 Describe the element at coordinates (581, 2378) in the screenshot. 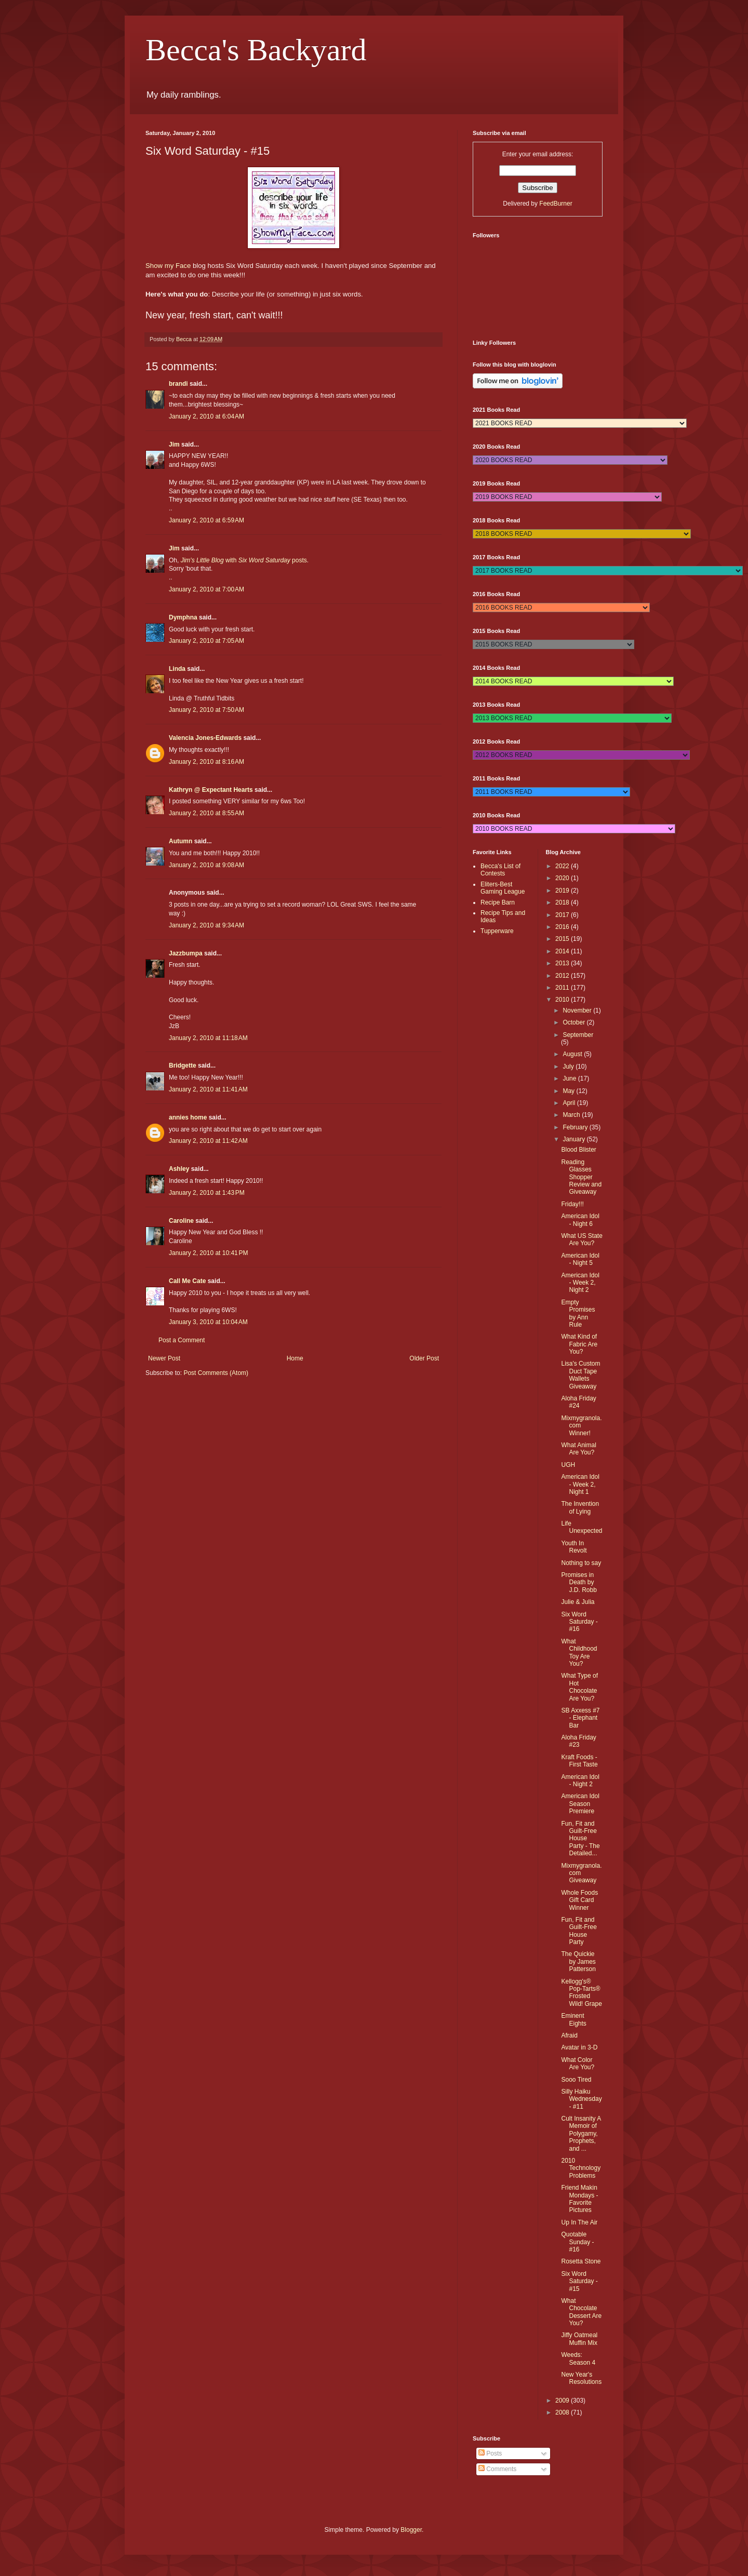

I see `New Year's Resolutions` at that location.